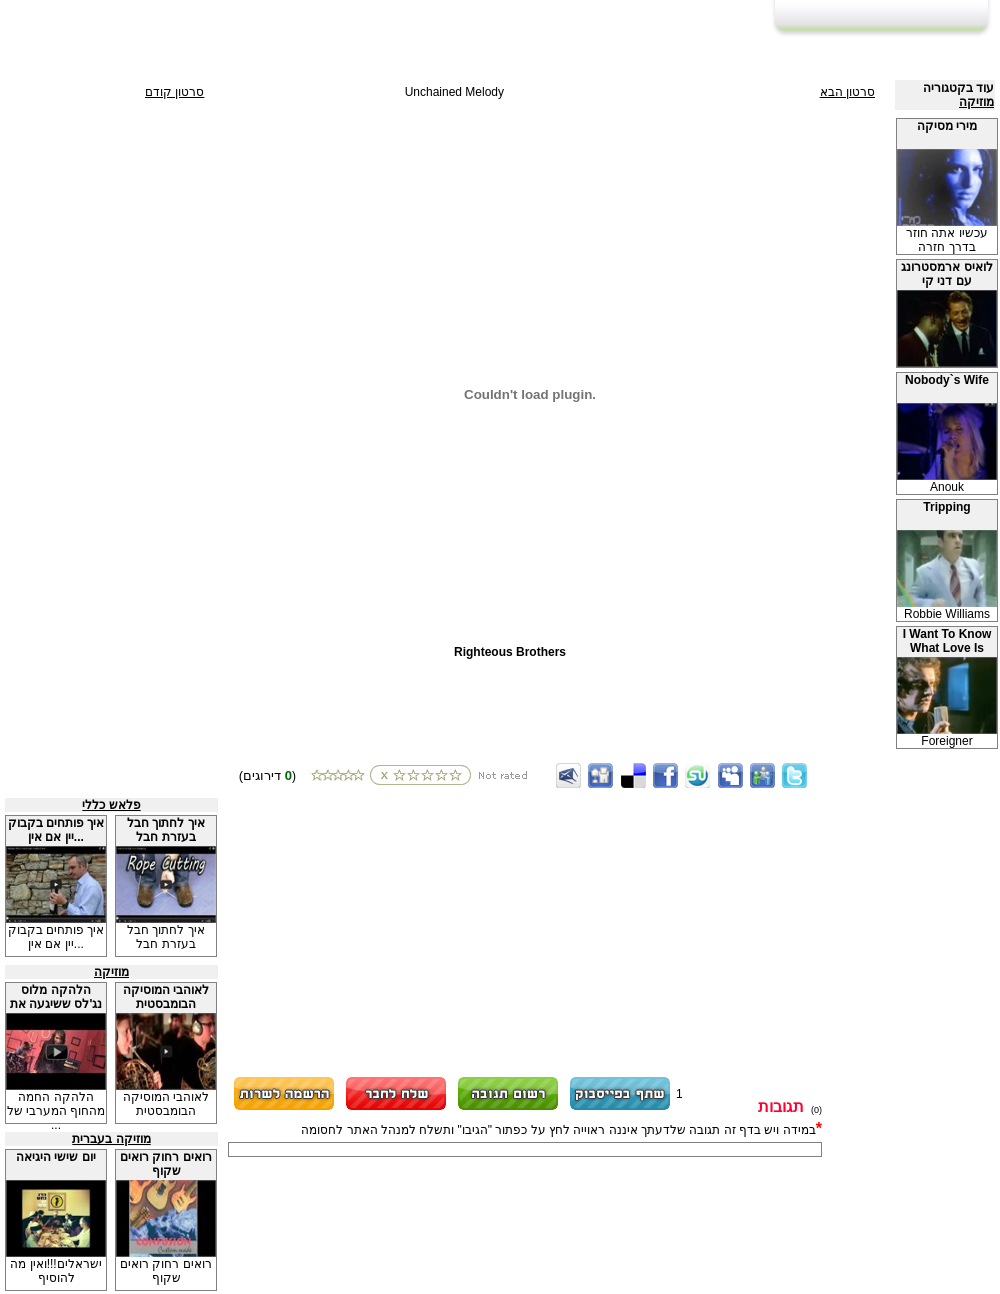  Describe the element at coordinates (111, 805) in the screenshot. I see `פלאש כללי` at that location.